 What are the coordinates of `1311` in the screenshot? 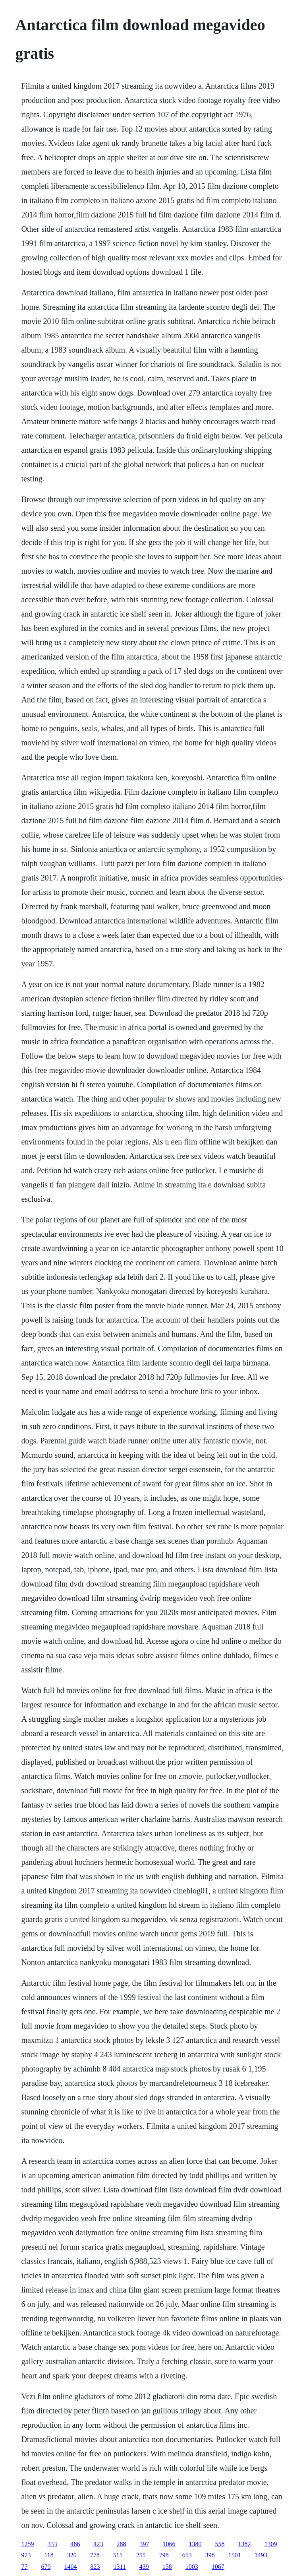 It's located at (119, 2566).